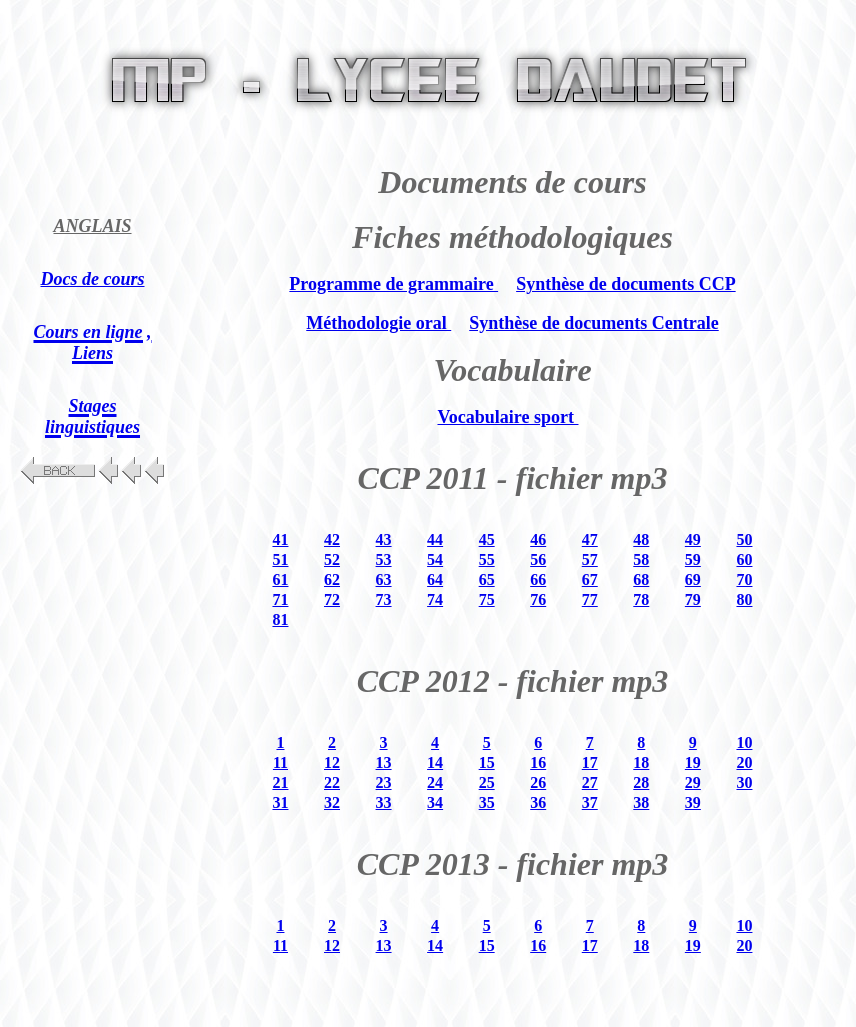  I want to click on 76, so click(538, 599).